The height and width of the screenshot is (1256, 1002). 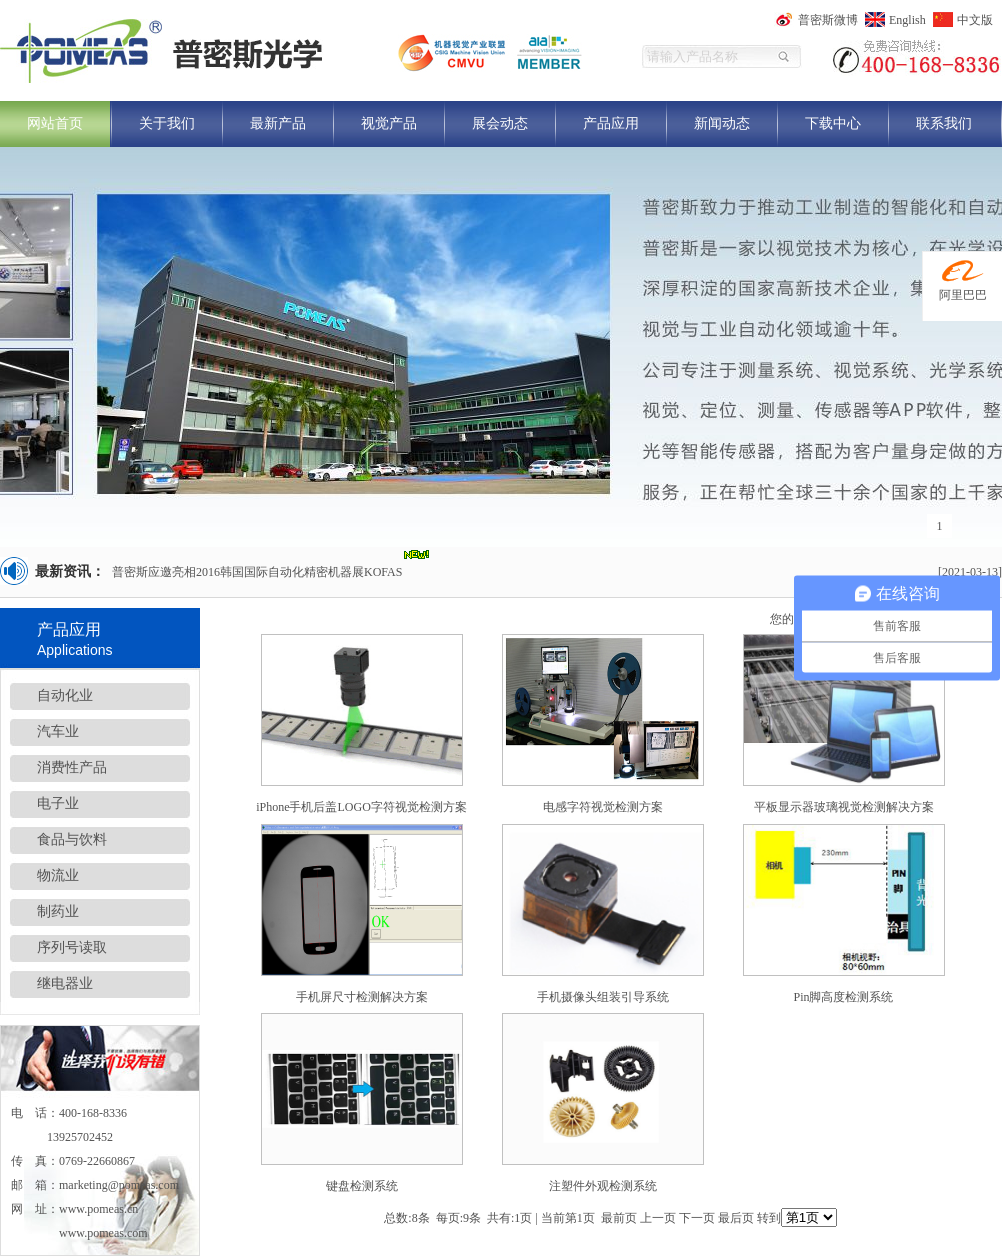 I want to click on 视觉产品, so click(x=389, y=123).